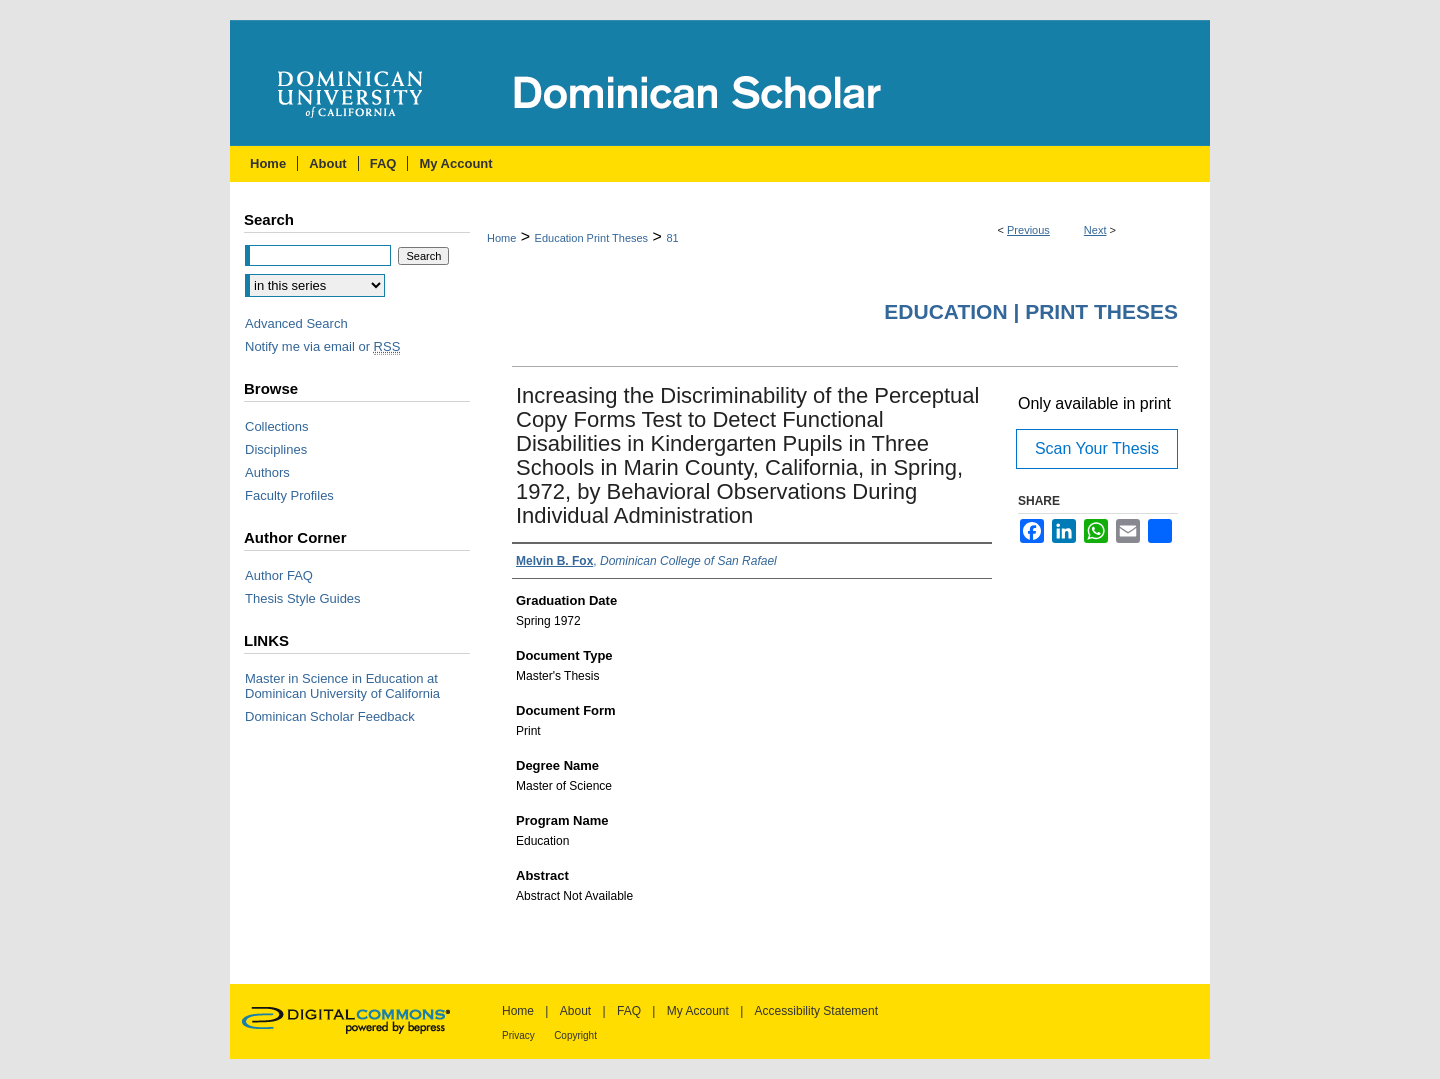 The height and width of the screenshot is (1079, 1440). Describe the element at coordinates (518, 1035) in the screenshot. I see `Privacy` at that location.